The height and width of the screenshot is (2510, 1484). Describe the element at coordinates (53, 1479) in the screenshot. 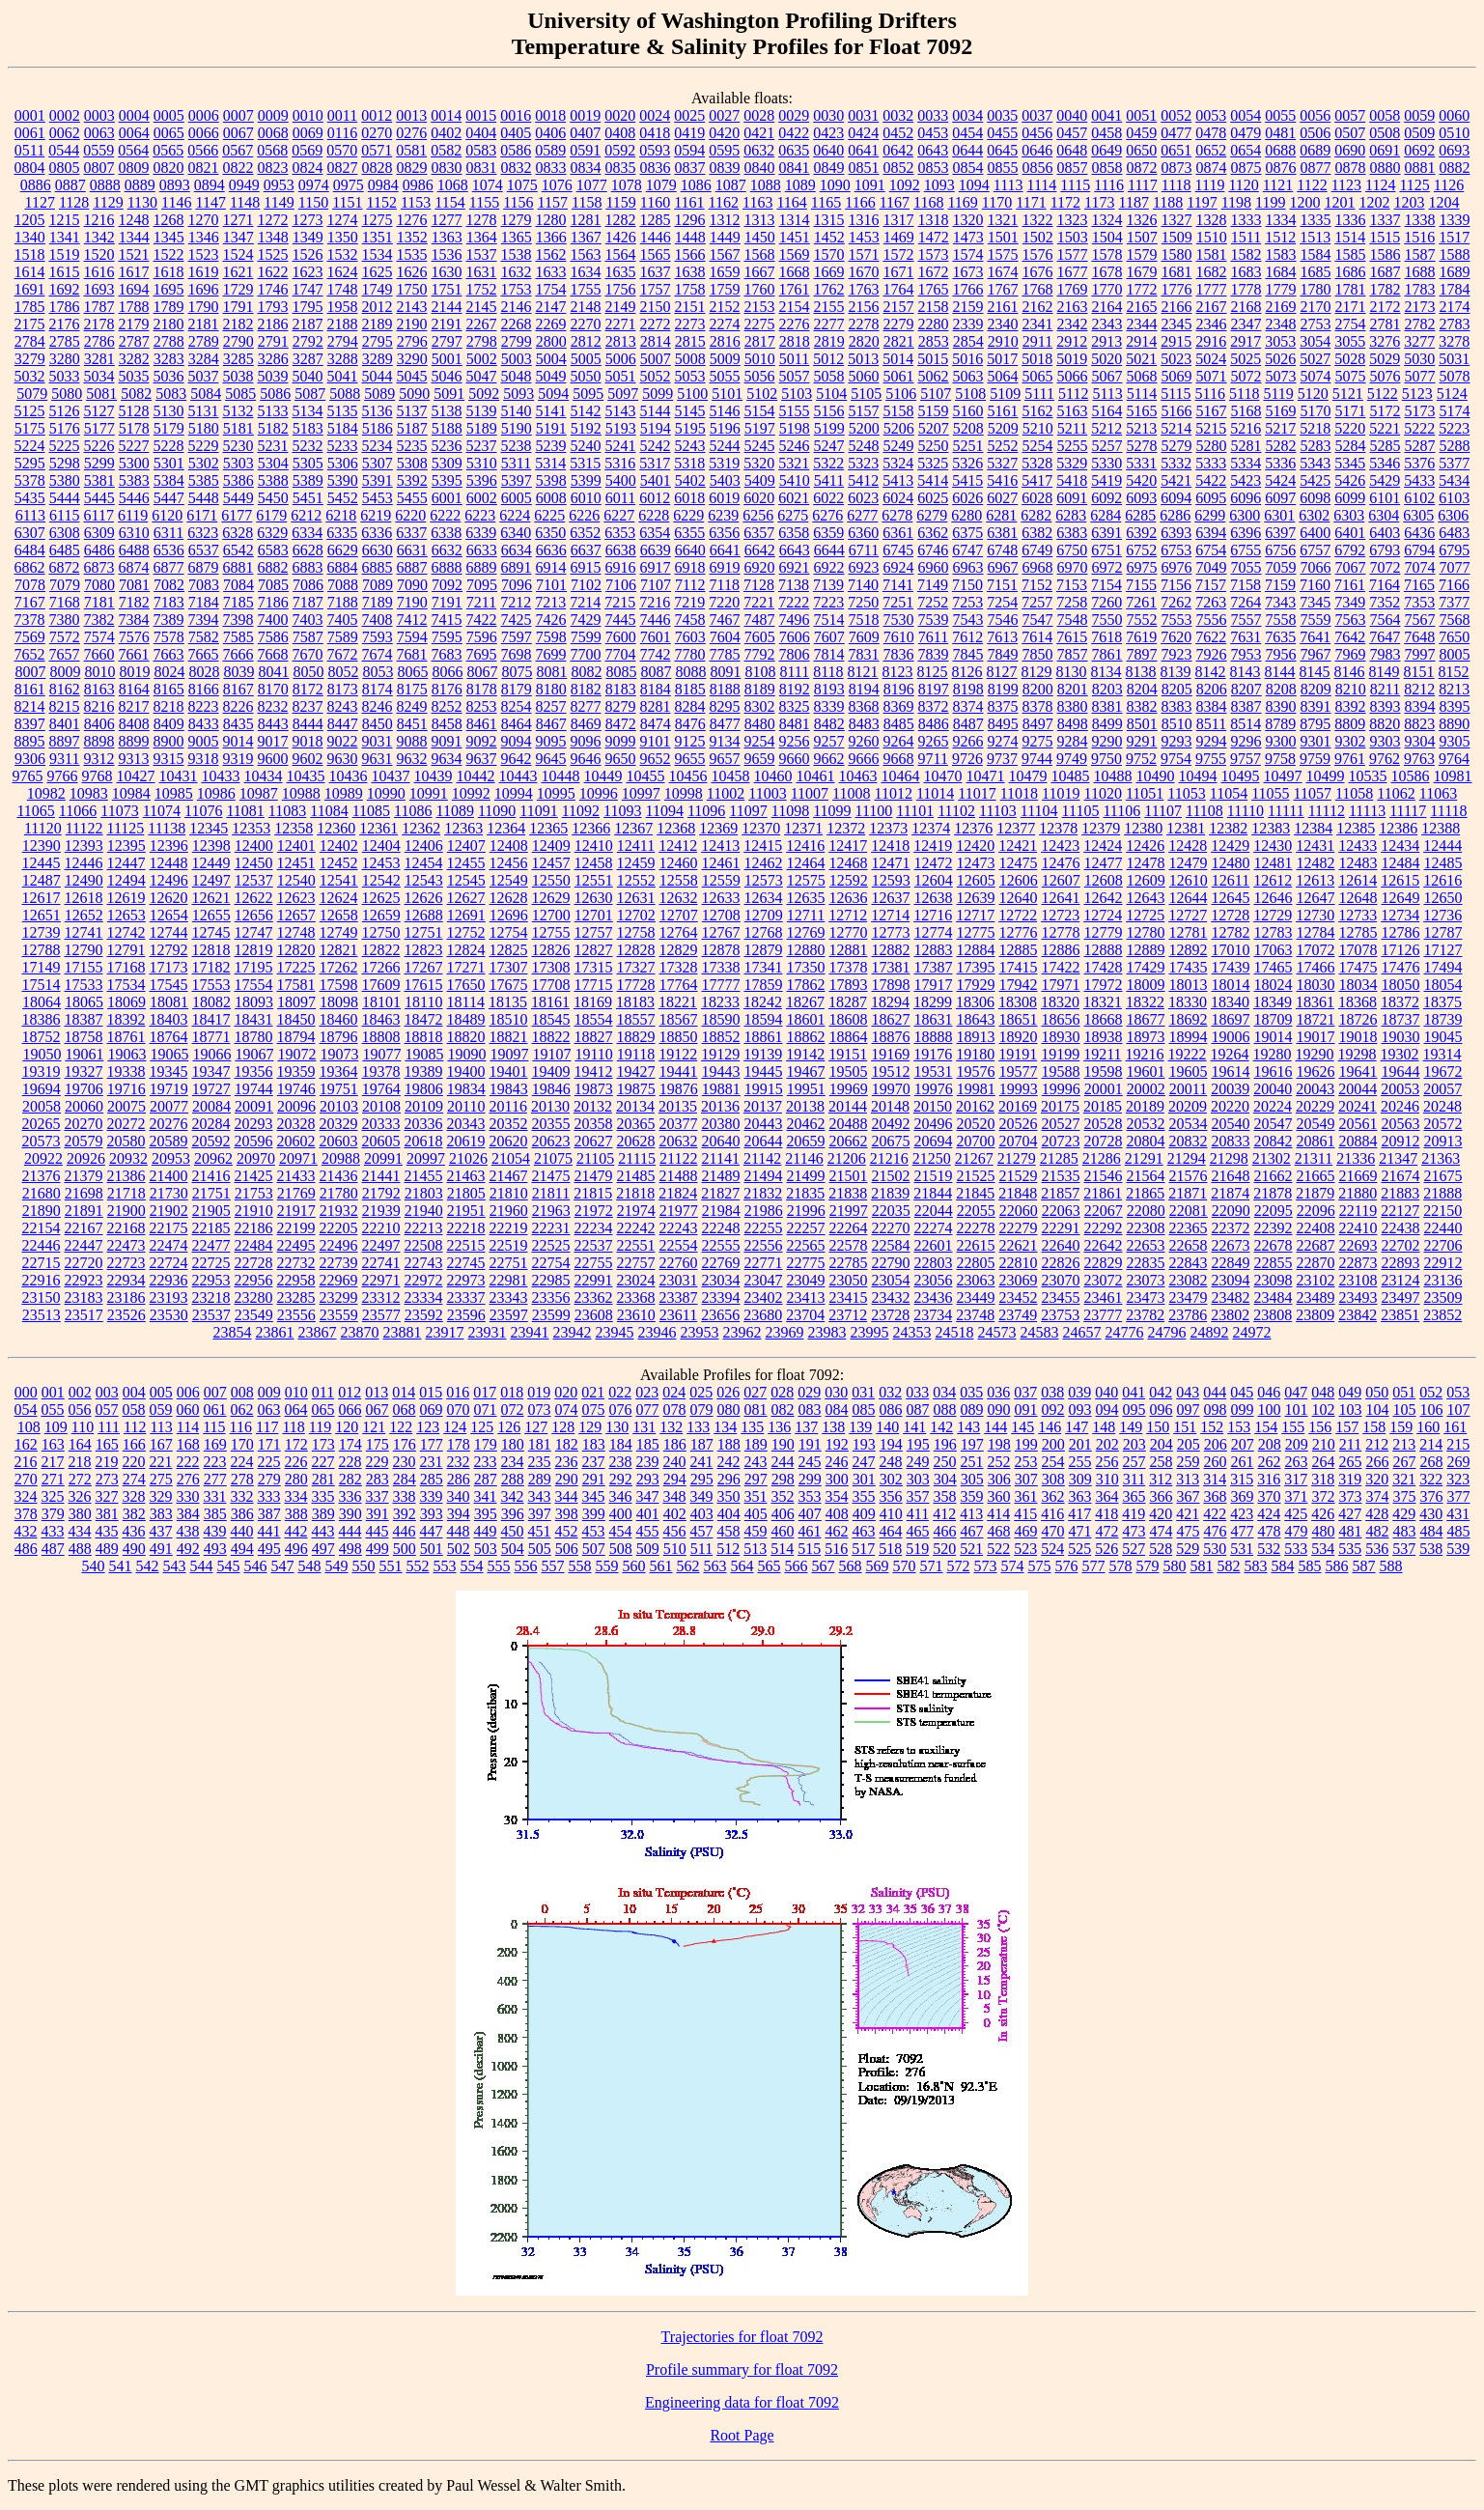

I see `271` at that location.